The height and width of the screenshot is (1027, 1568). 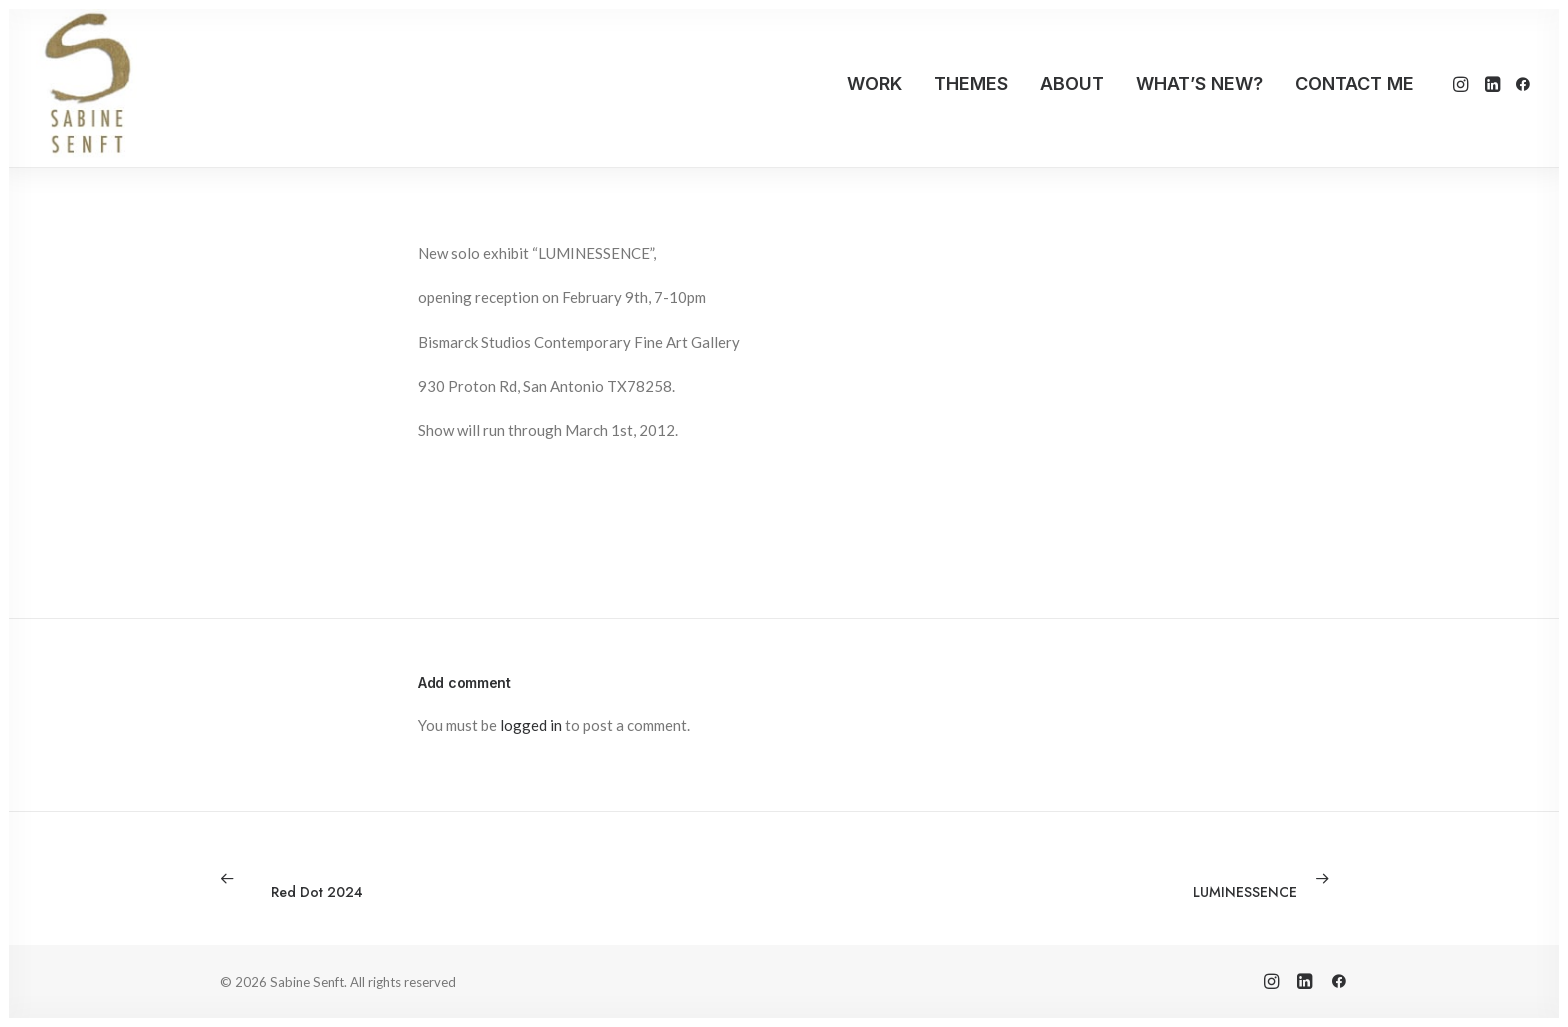 What do you see at coordinates (1122, 879) in the screenshot?
I see `[Next]` at bounding box center [1122, 879].